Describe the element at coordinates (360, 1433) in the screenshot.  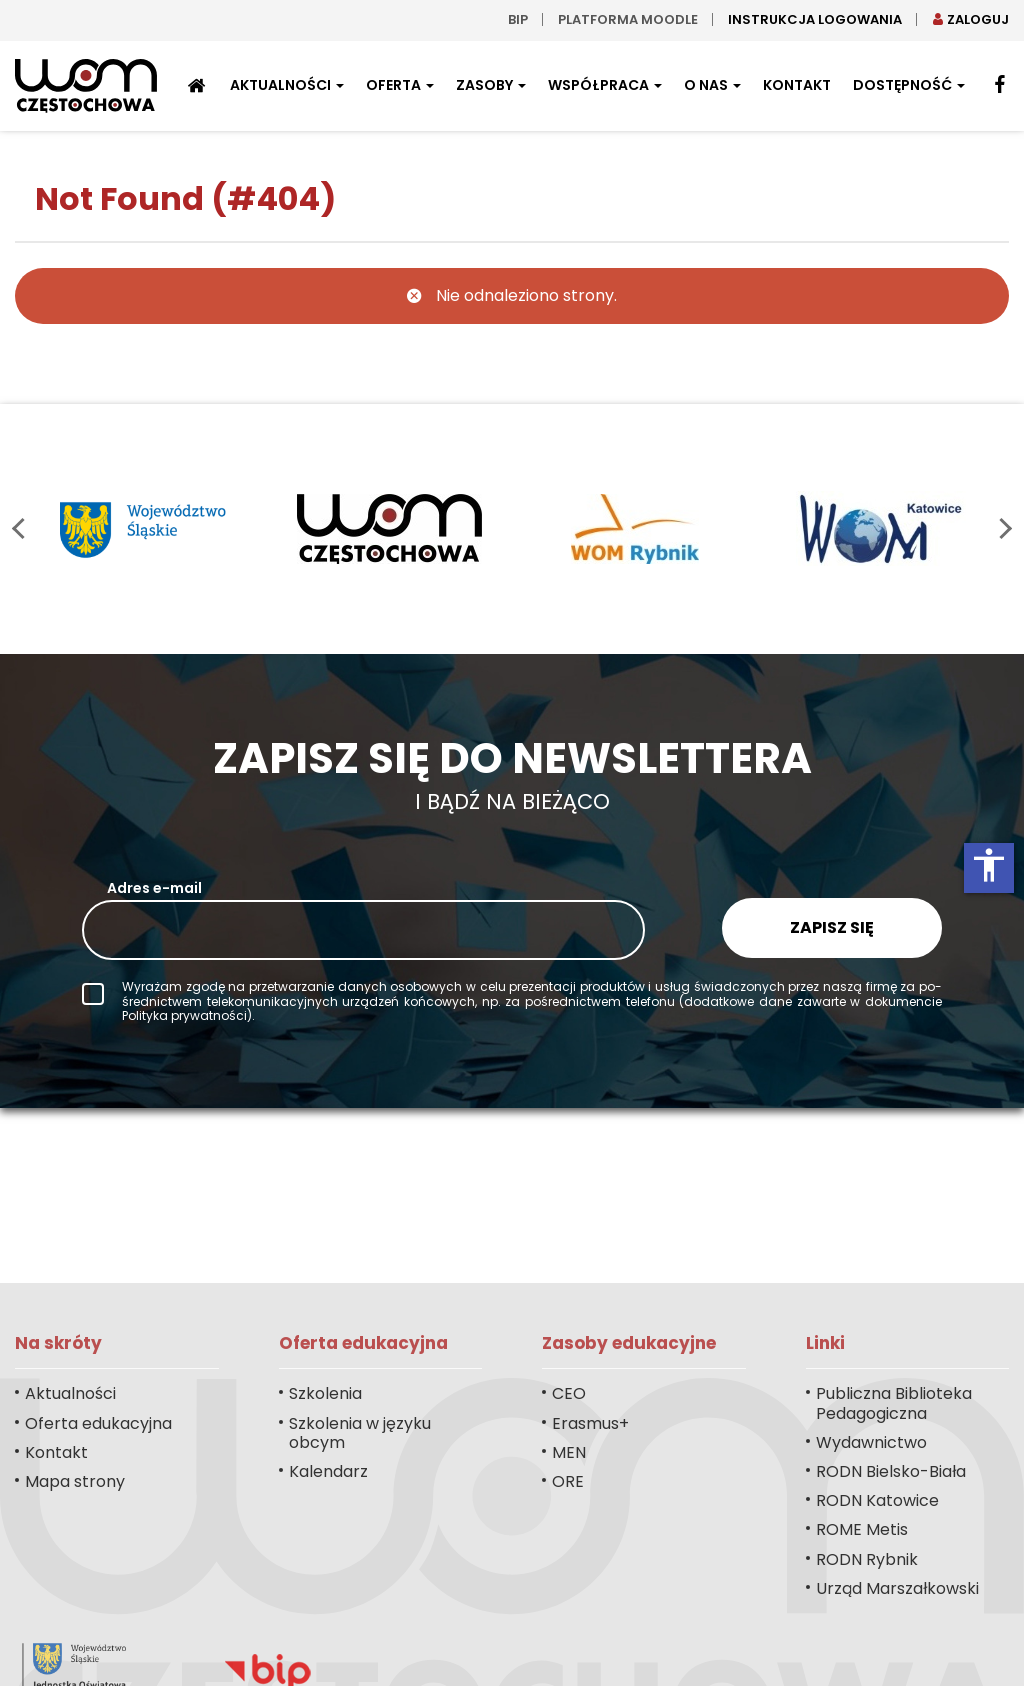
I see `Szkolenia w języku obcym` at that location.